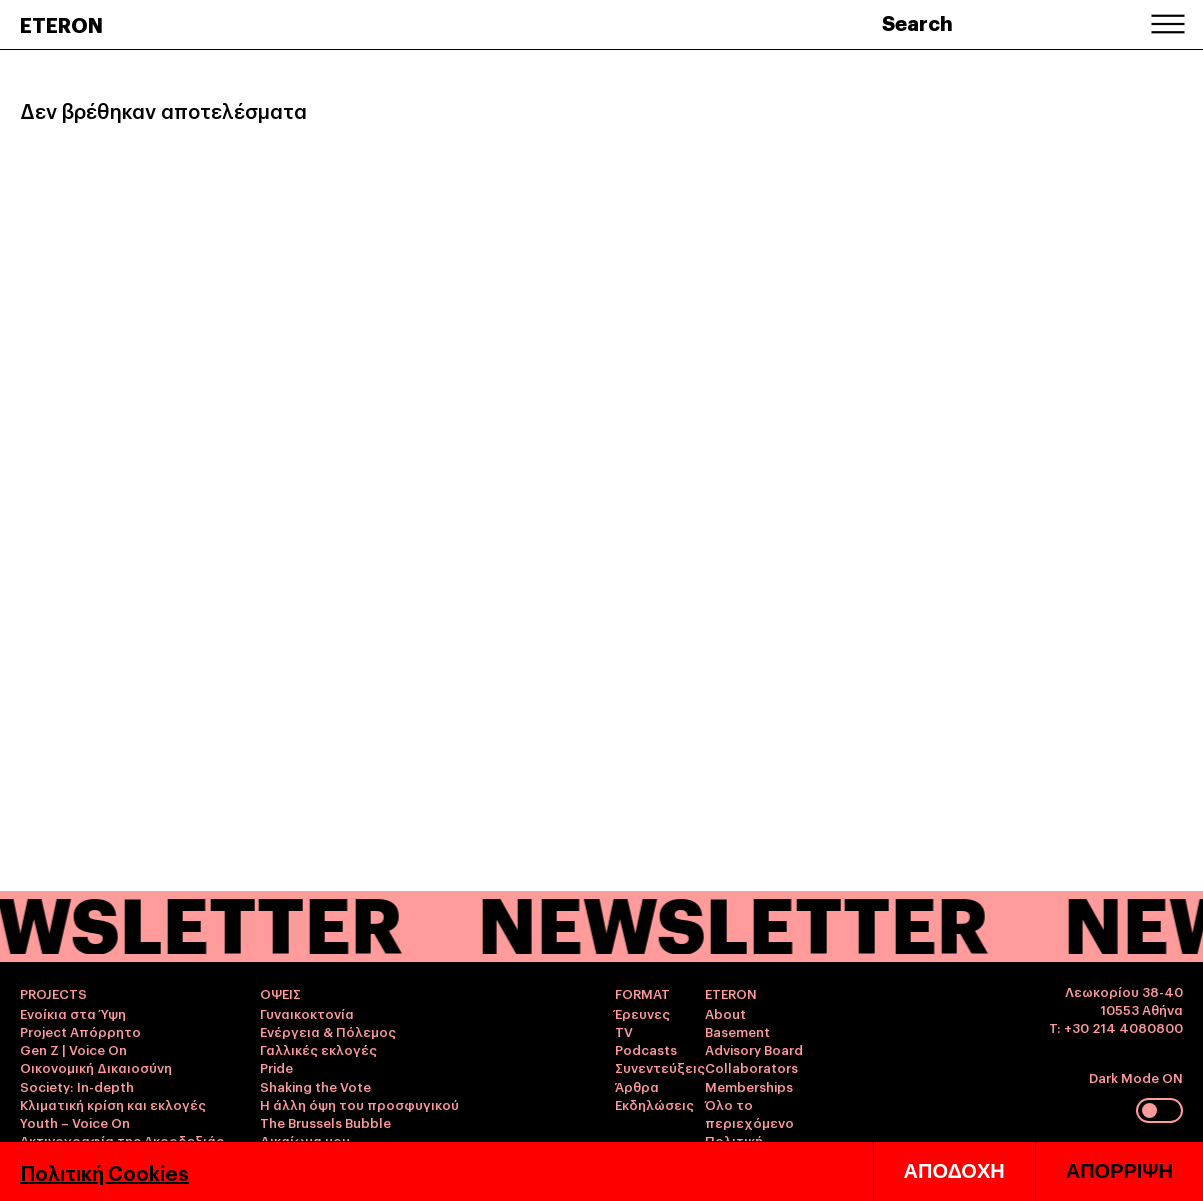 The image size is (1203, 1201). Describe the element at coordinates (749, 1086) in the screenshot. I see `Memberships` at that location.